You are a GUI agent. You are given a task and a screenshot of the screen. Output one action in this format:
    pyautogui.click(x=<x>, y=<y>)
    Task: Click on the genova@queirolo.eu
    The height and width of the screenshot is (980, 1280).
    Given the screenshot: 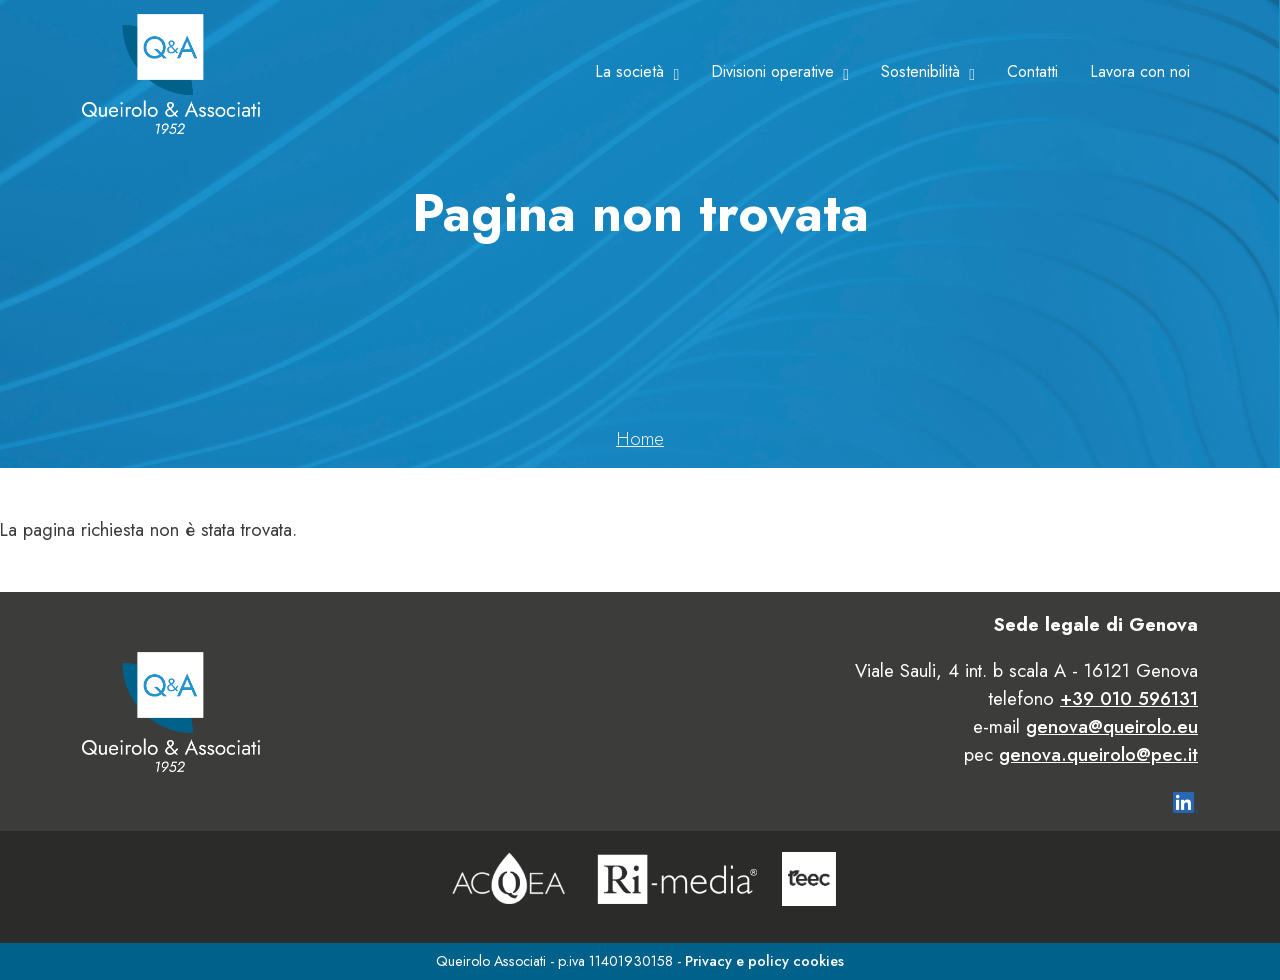 What is the action you would take?
    pyautogui.click(x=1112, y=726)
    